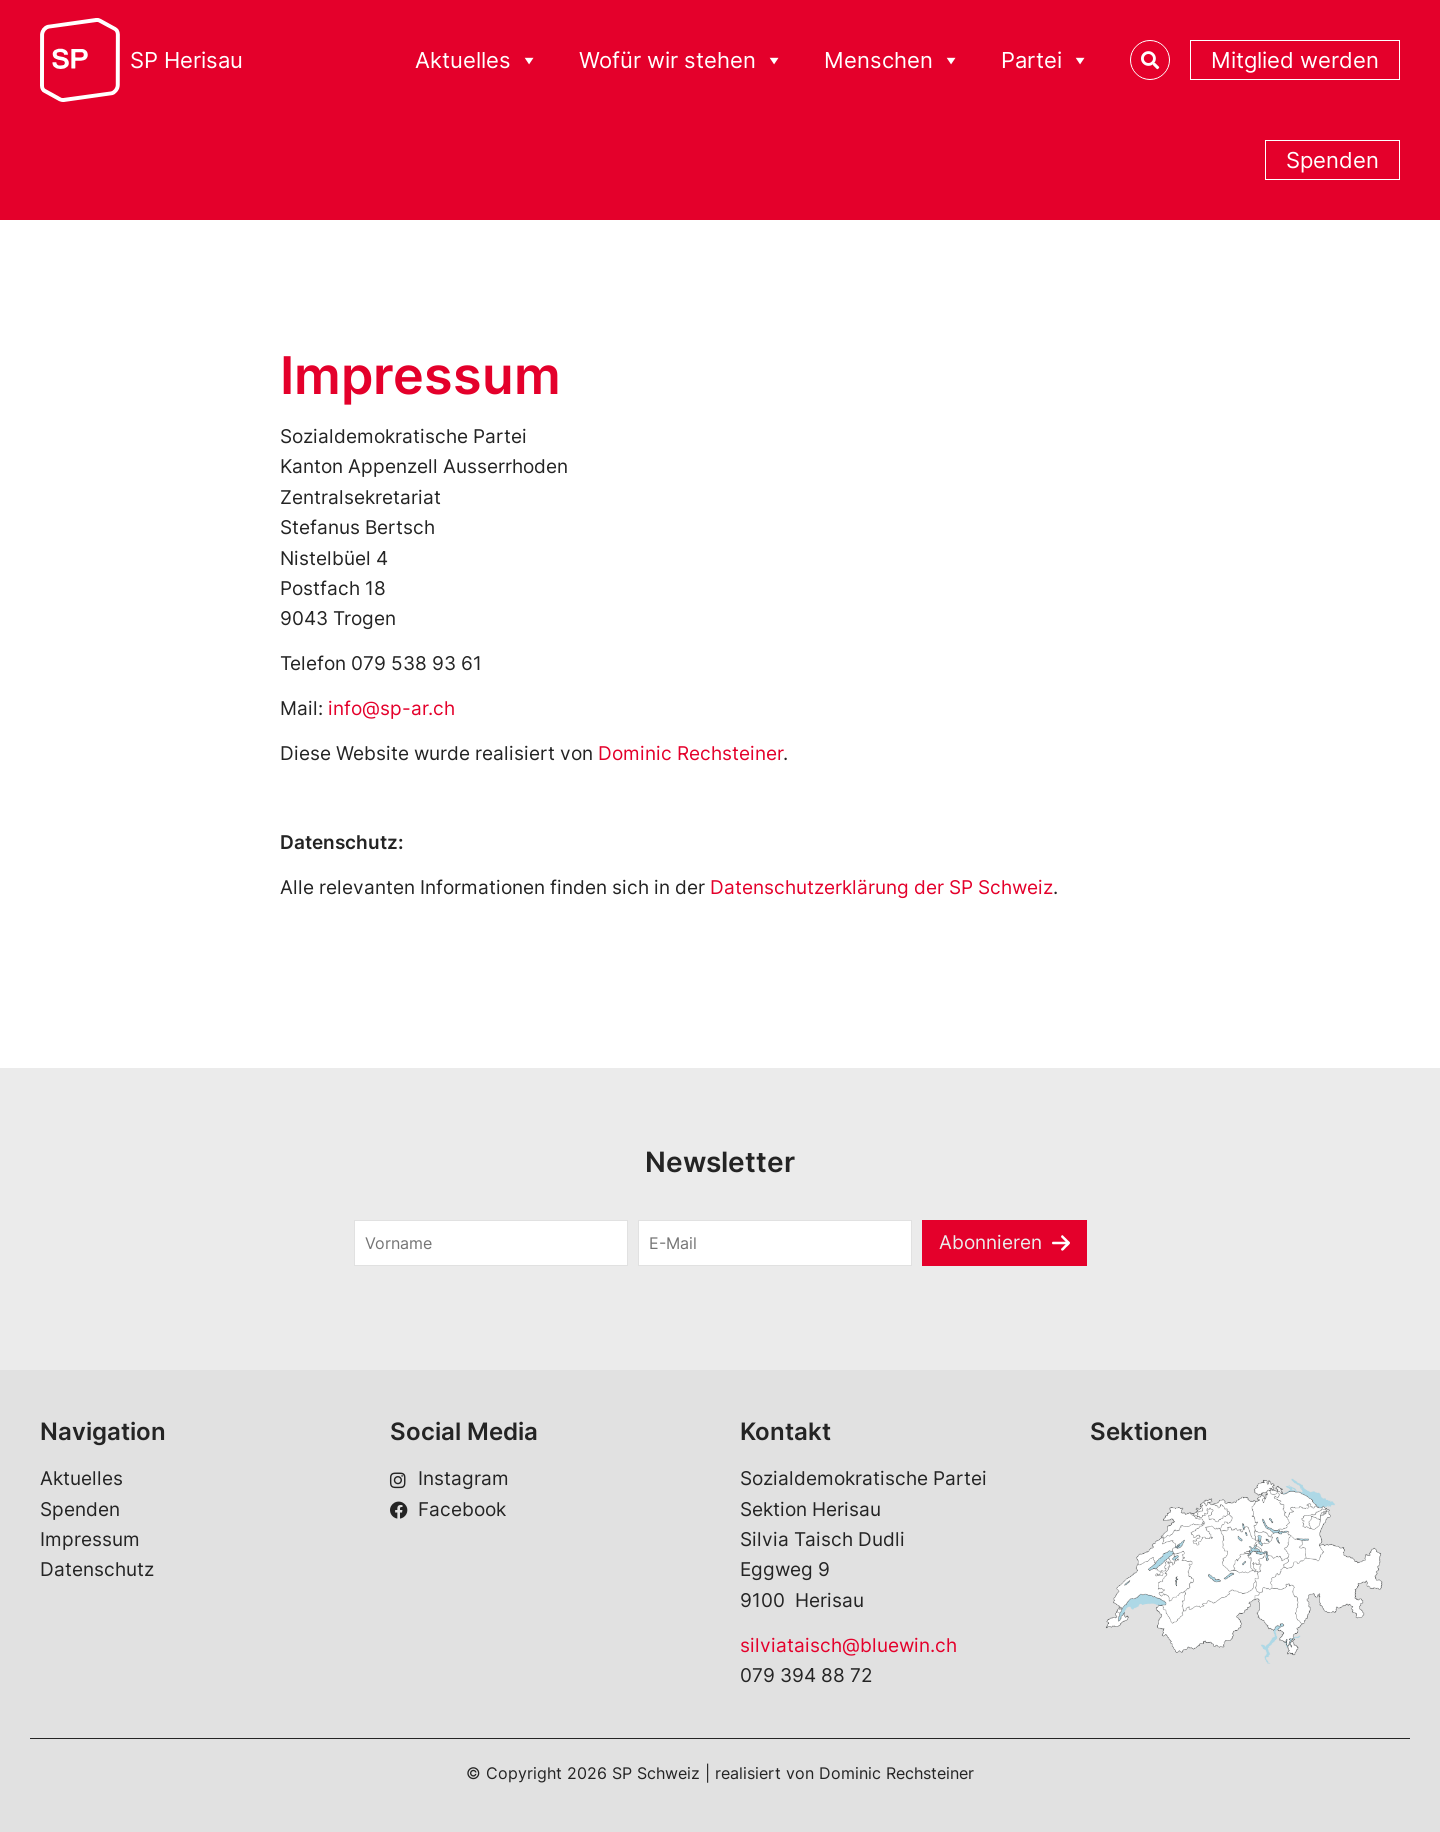  What do you see at coordinates (1045, 60) in the screenshot?
I see `Partei [button]` at bounding box center [1045, 60].